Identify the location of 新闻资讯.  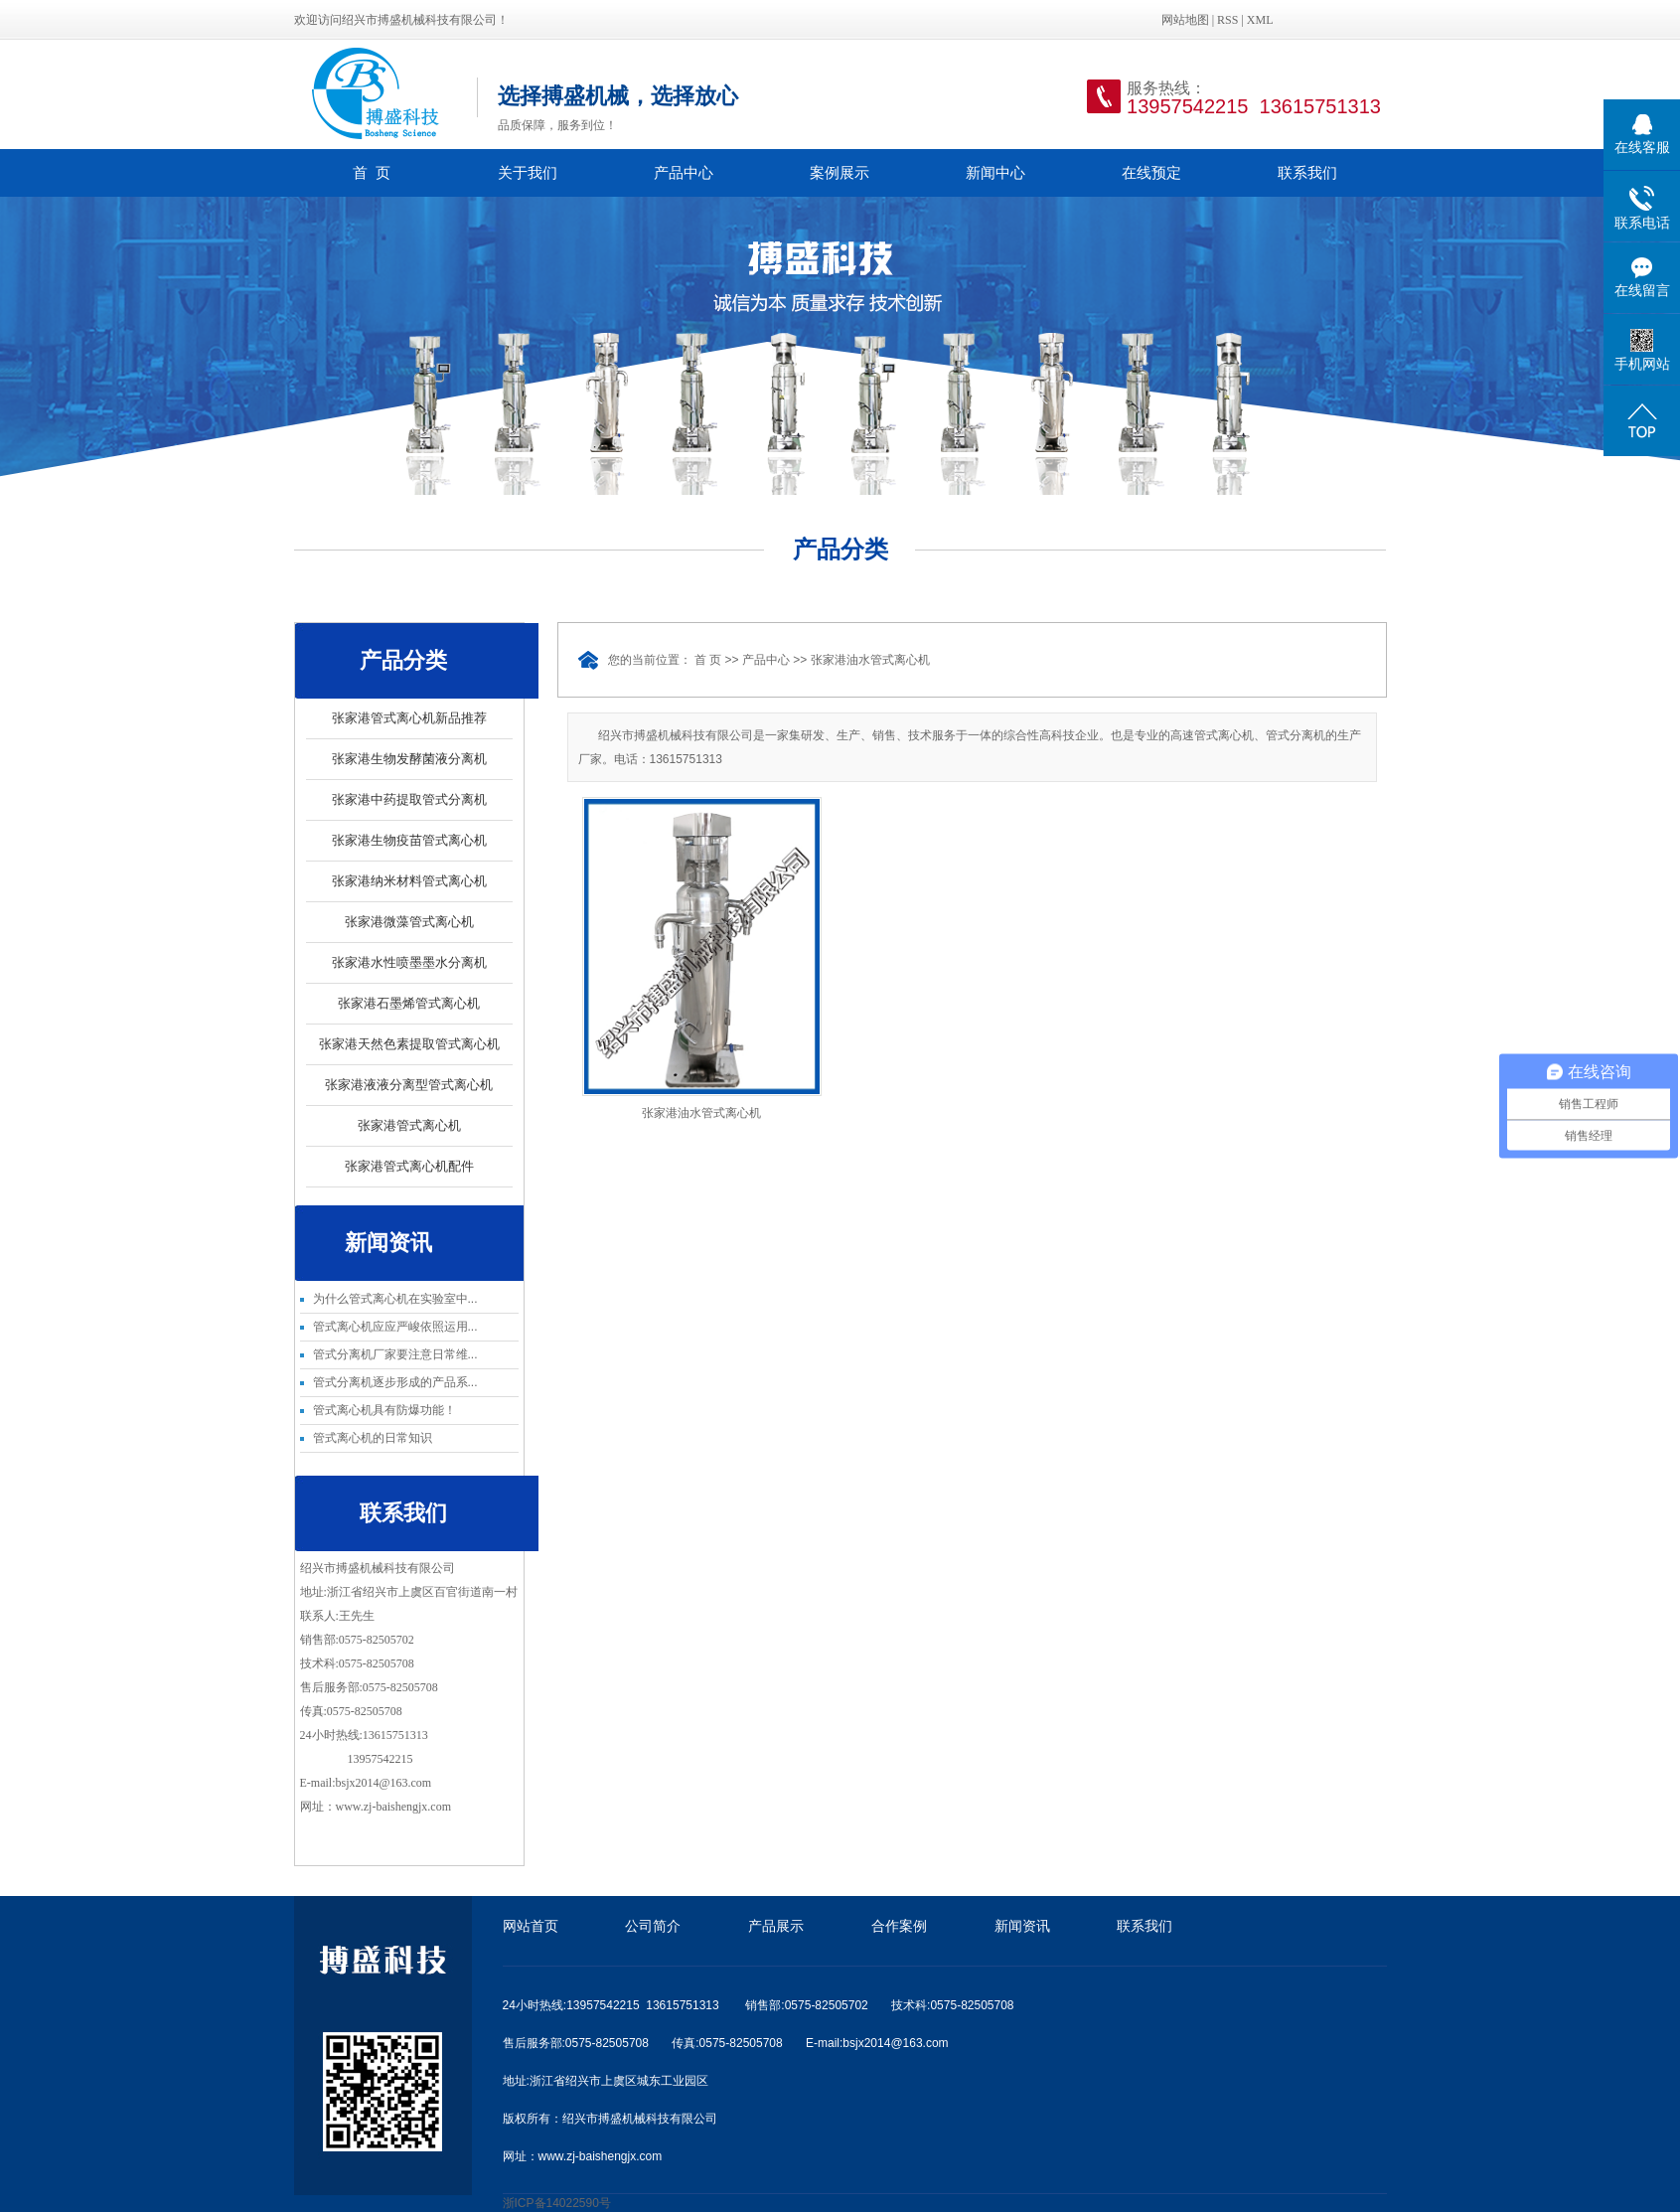
(1022, 1926).